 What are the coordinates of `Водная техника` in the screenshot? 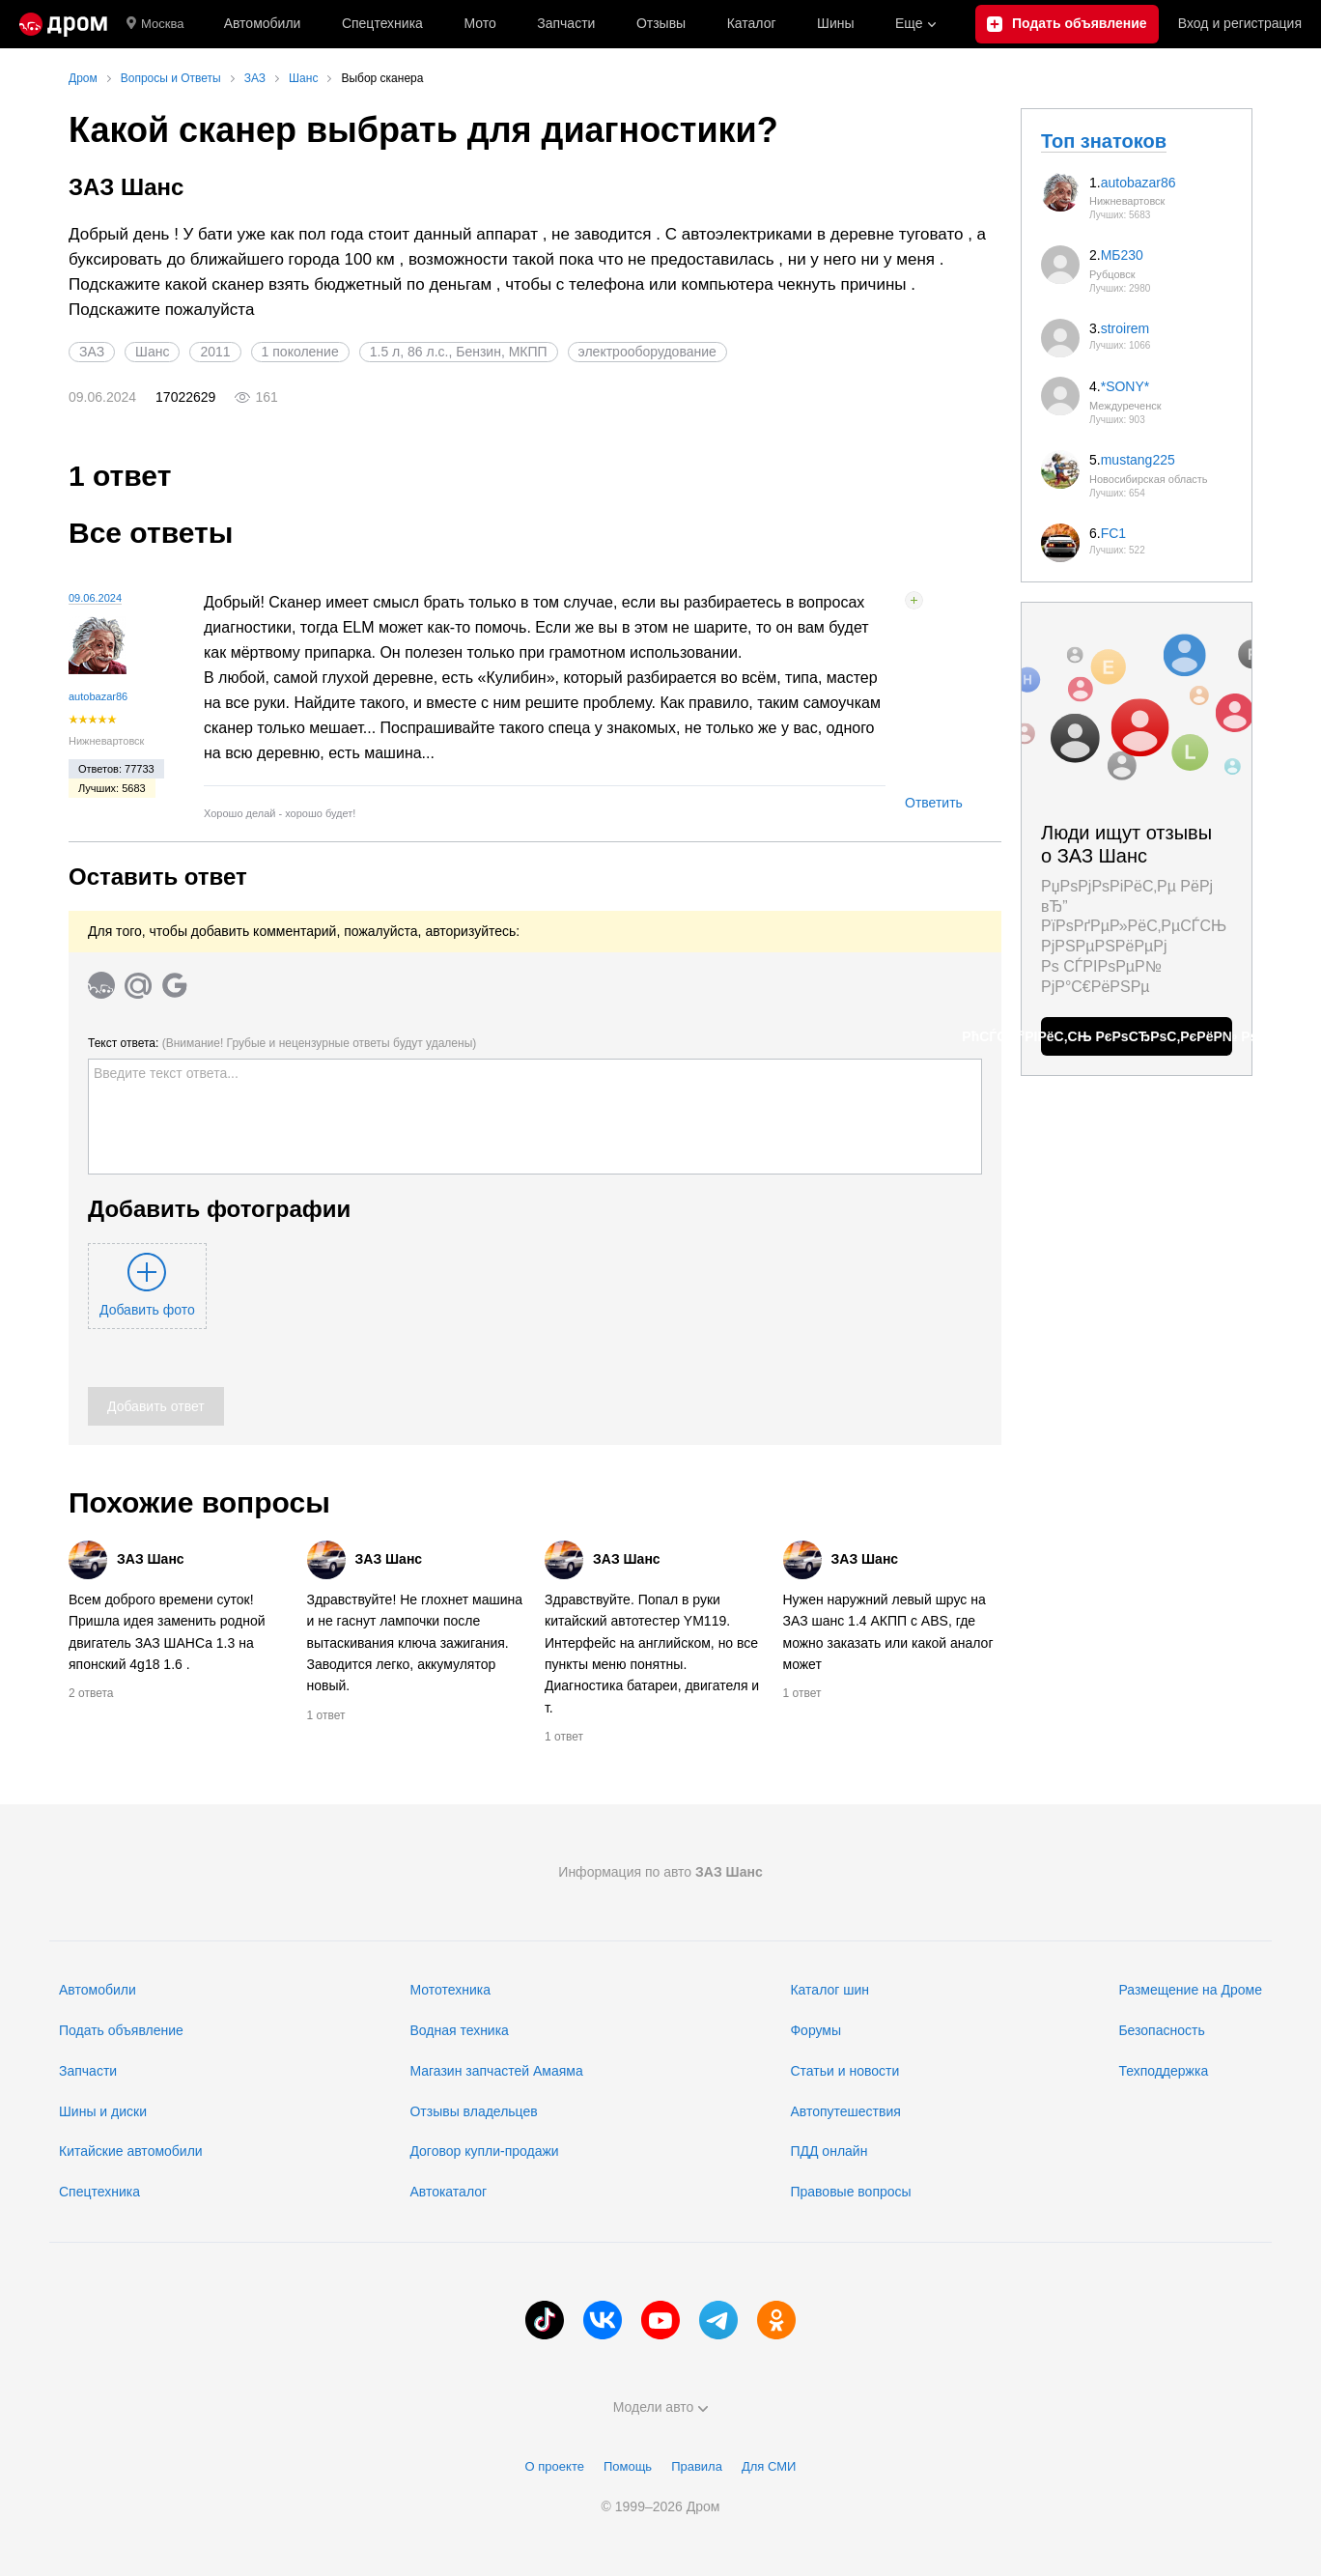 It's located at (458, 2030).